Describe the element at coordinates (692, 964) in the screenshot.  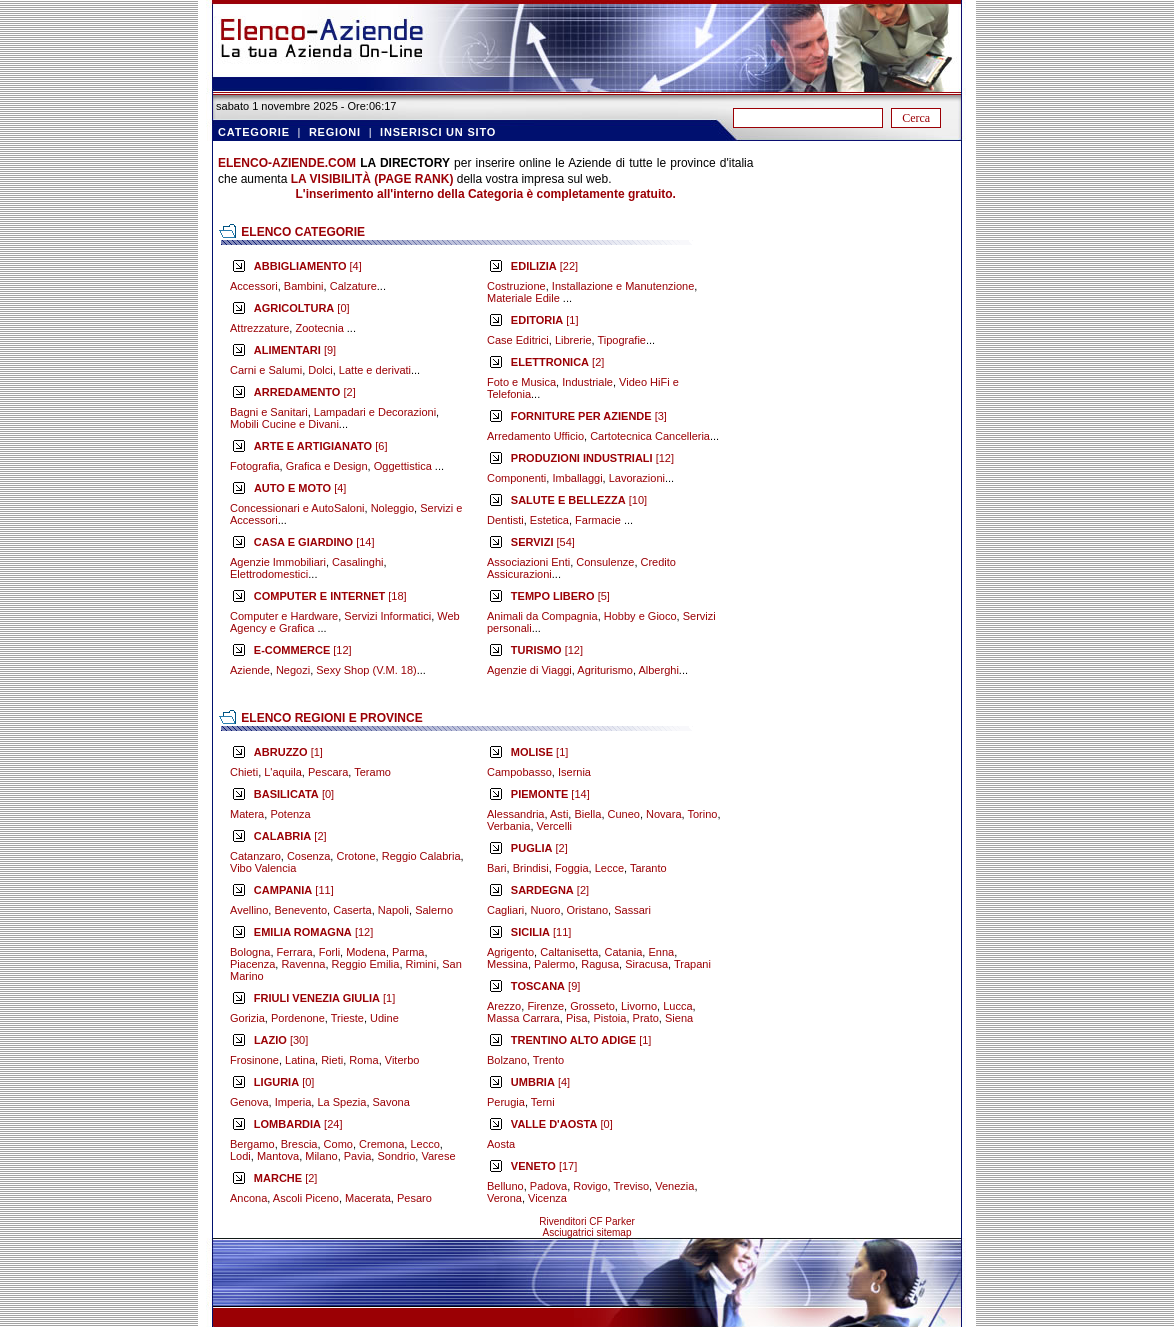
I see `Trapani` at that location.